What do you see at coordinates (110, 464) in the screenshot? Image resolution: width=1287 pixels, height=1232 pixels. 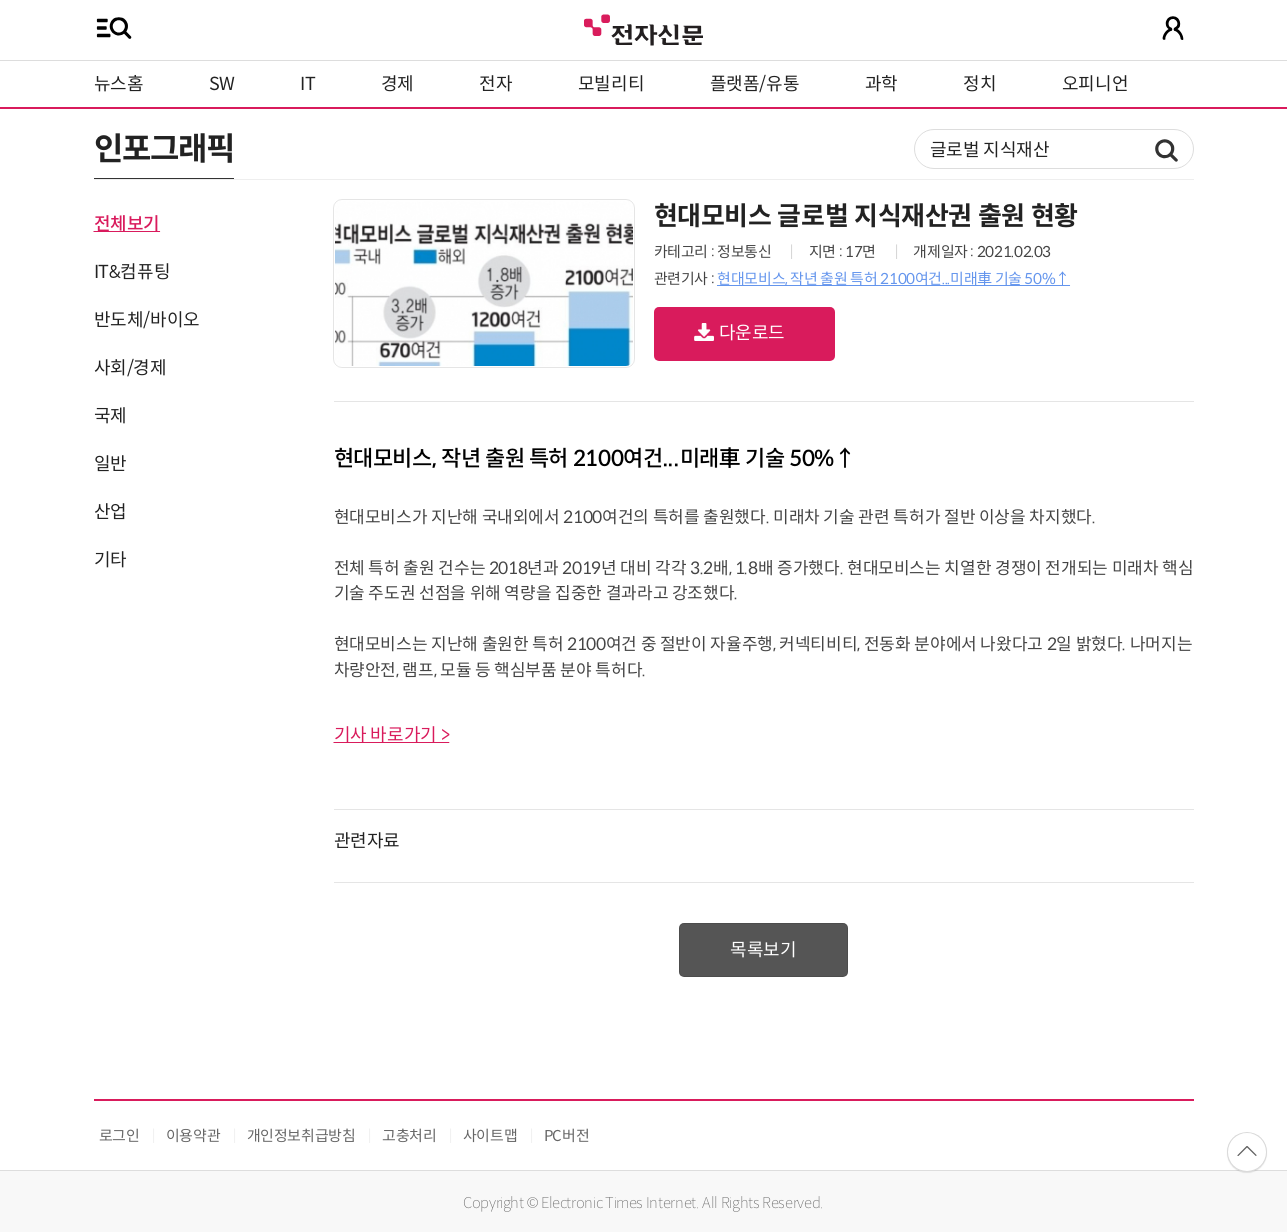 I see `일반` at bounding box center [110, 464].